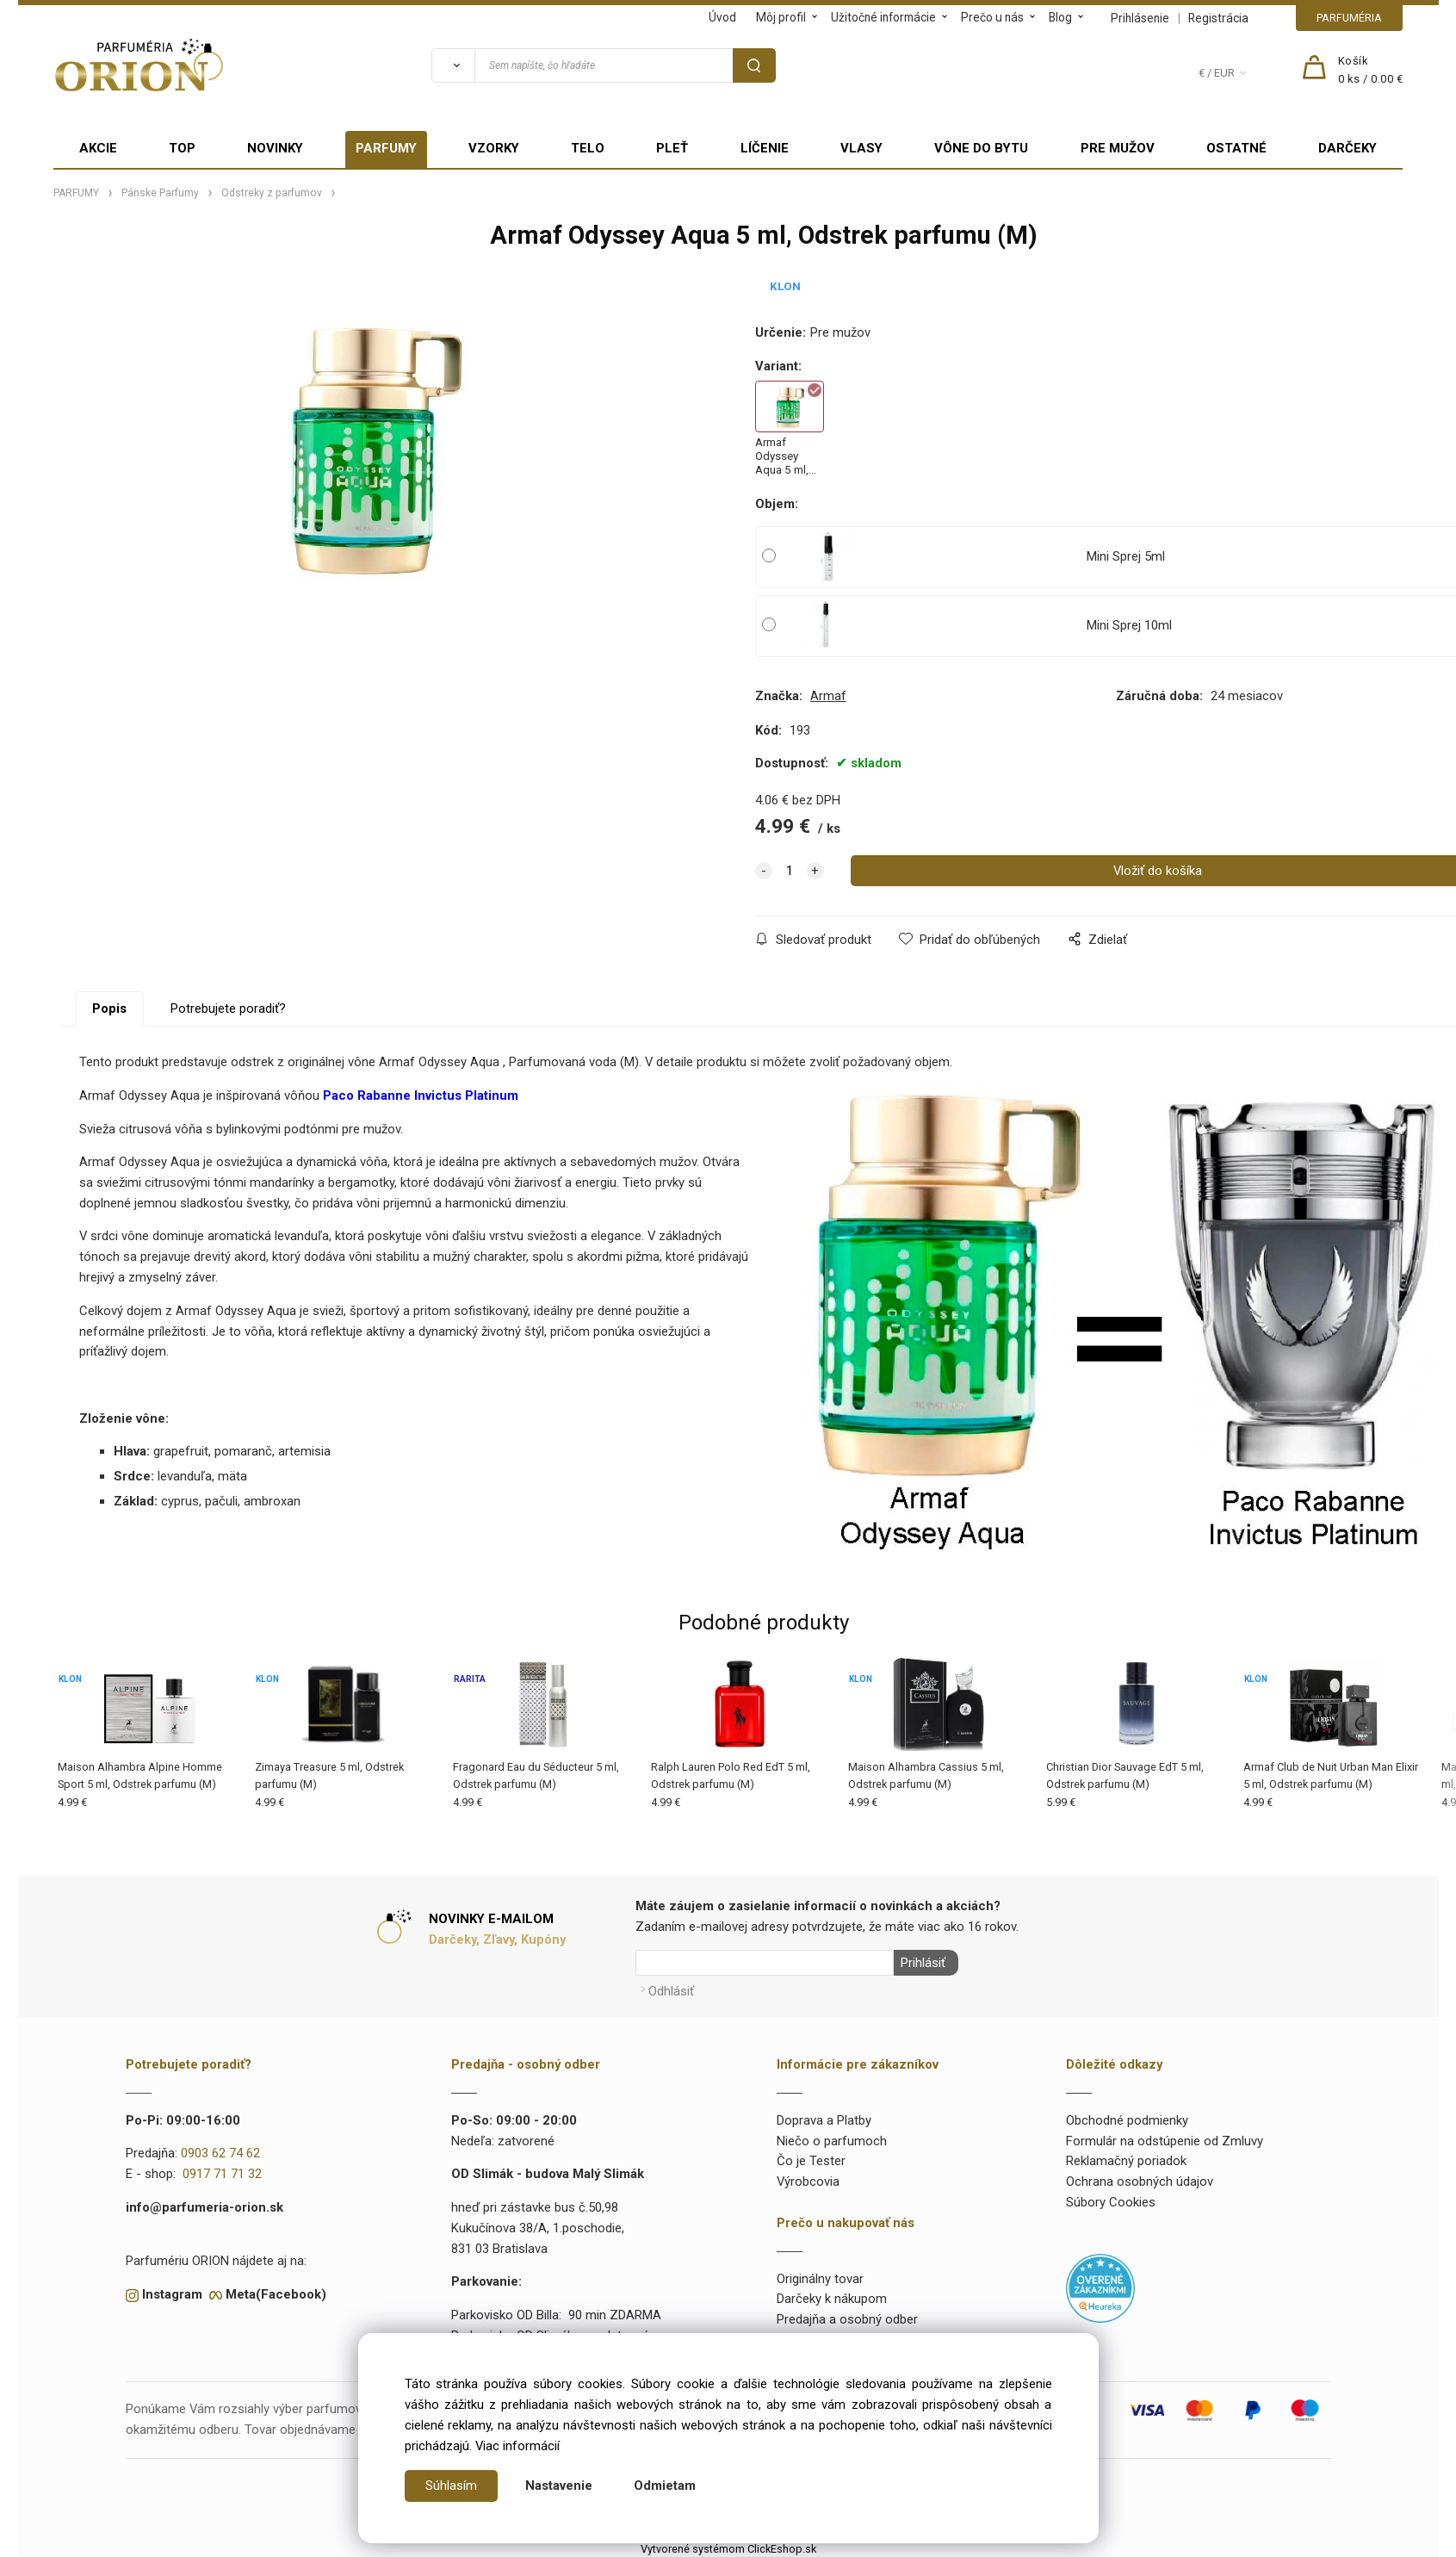  I want to click on VÔNE DO BYTU, so click(981, 148).